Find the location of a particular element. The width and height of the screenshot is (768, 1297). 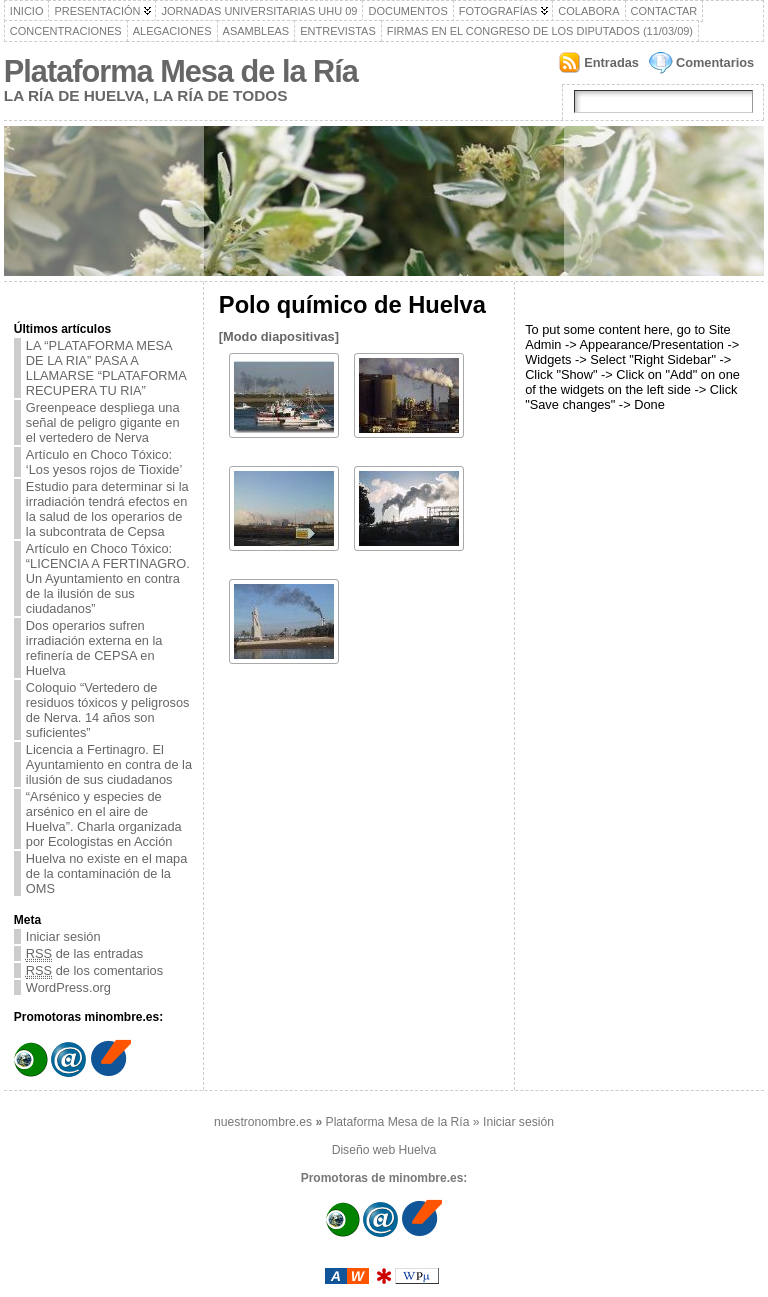

Diseño web Huelva is located at coordinates (384, 1150).